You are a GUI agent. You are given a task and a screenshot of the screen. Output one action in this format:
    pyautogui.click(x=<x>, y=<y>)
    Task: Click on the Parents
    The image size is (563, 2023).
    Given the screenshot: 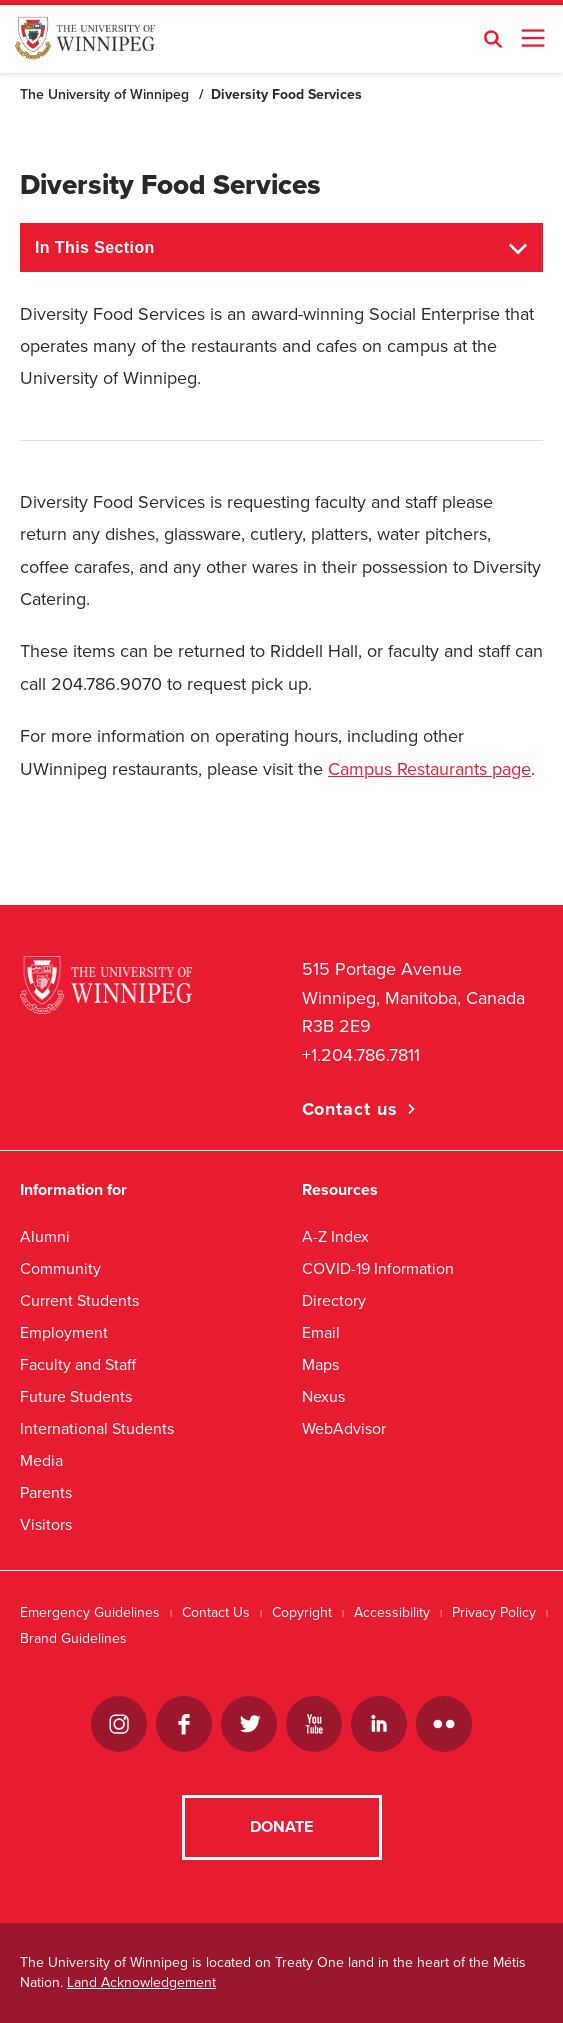 What is the action you would take?
    pyautogui.click(x=46, y=1492)
    